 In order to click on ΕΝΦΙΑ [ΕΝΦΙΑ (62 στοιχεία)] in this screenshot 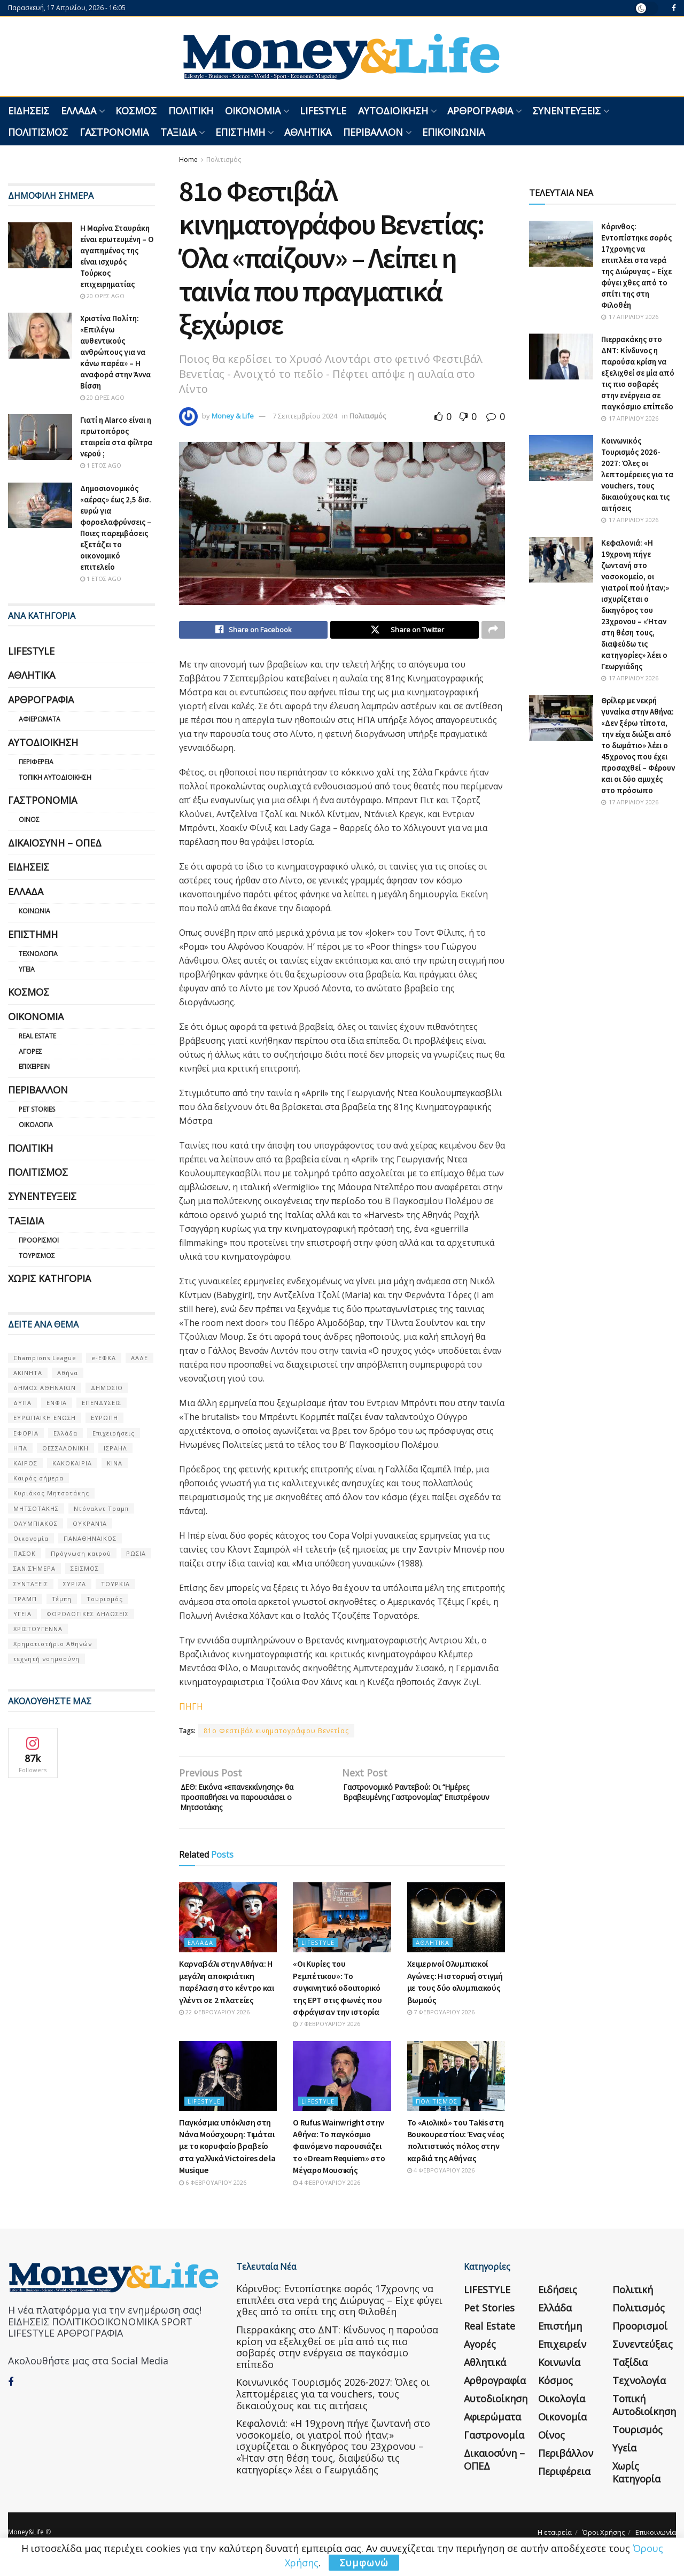, I will do `click(56, 1403)`.